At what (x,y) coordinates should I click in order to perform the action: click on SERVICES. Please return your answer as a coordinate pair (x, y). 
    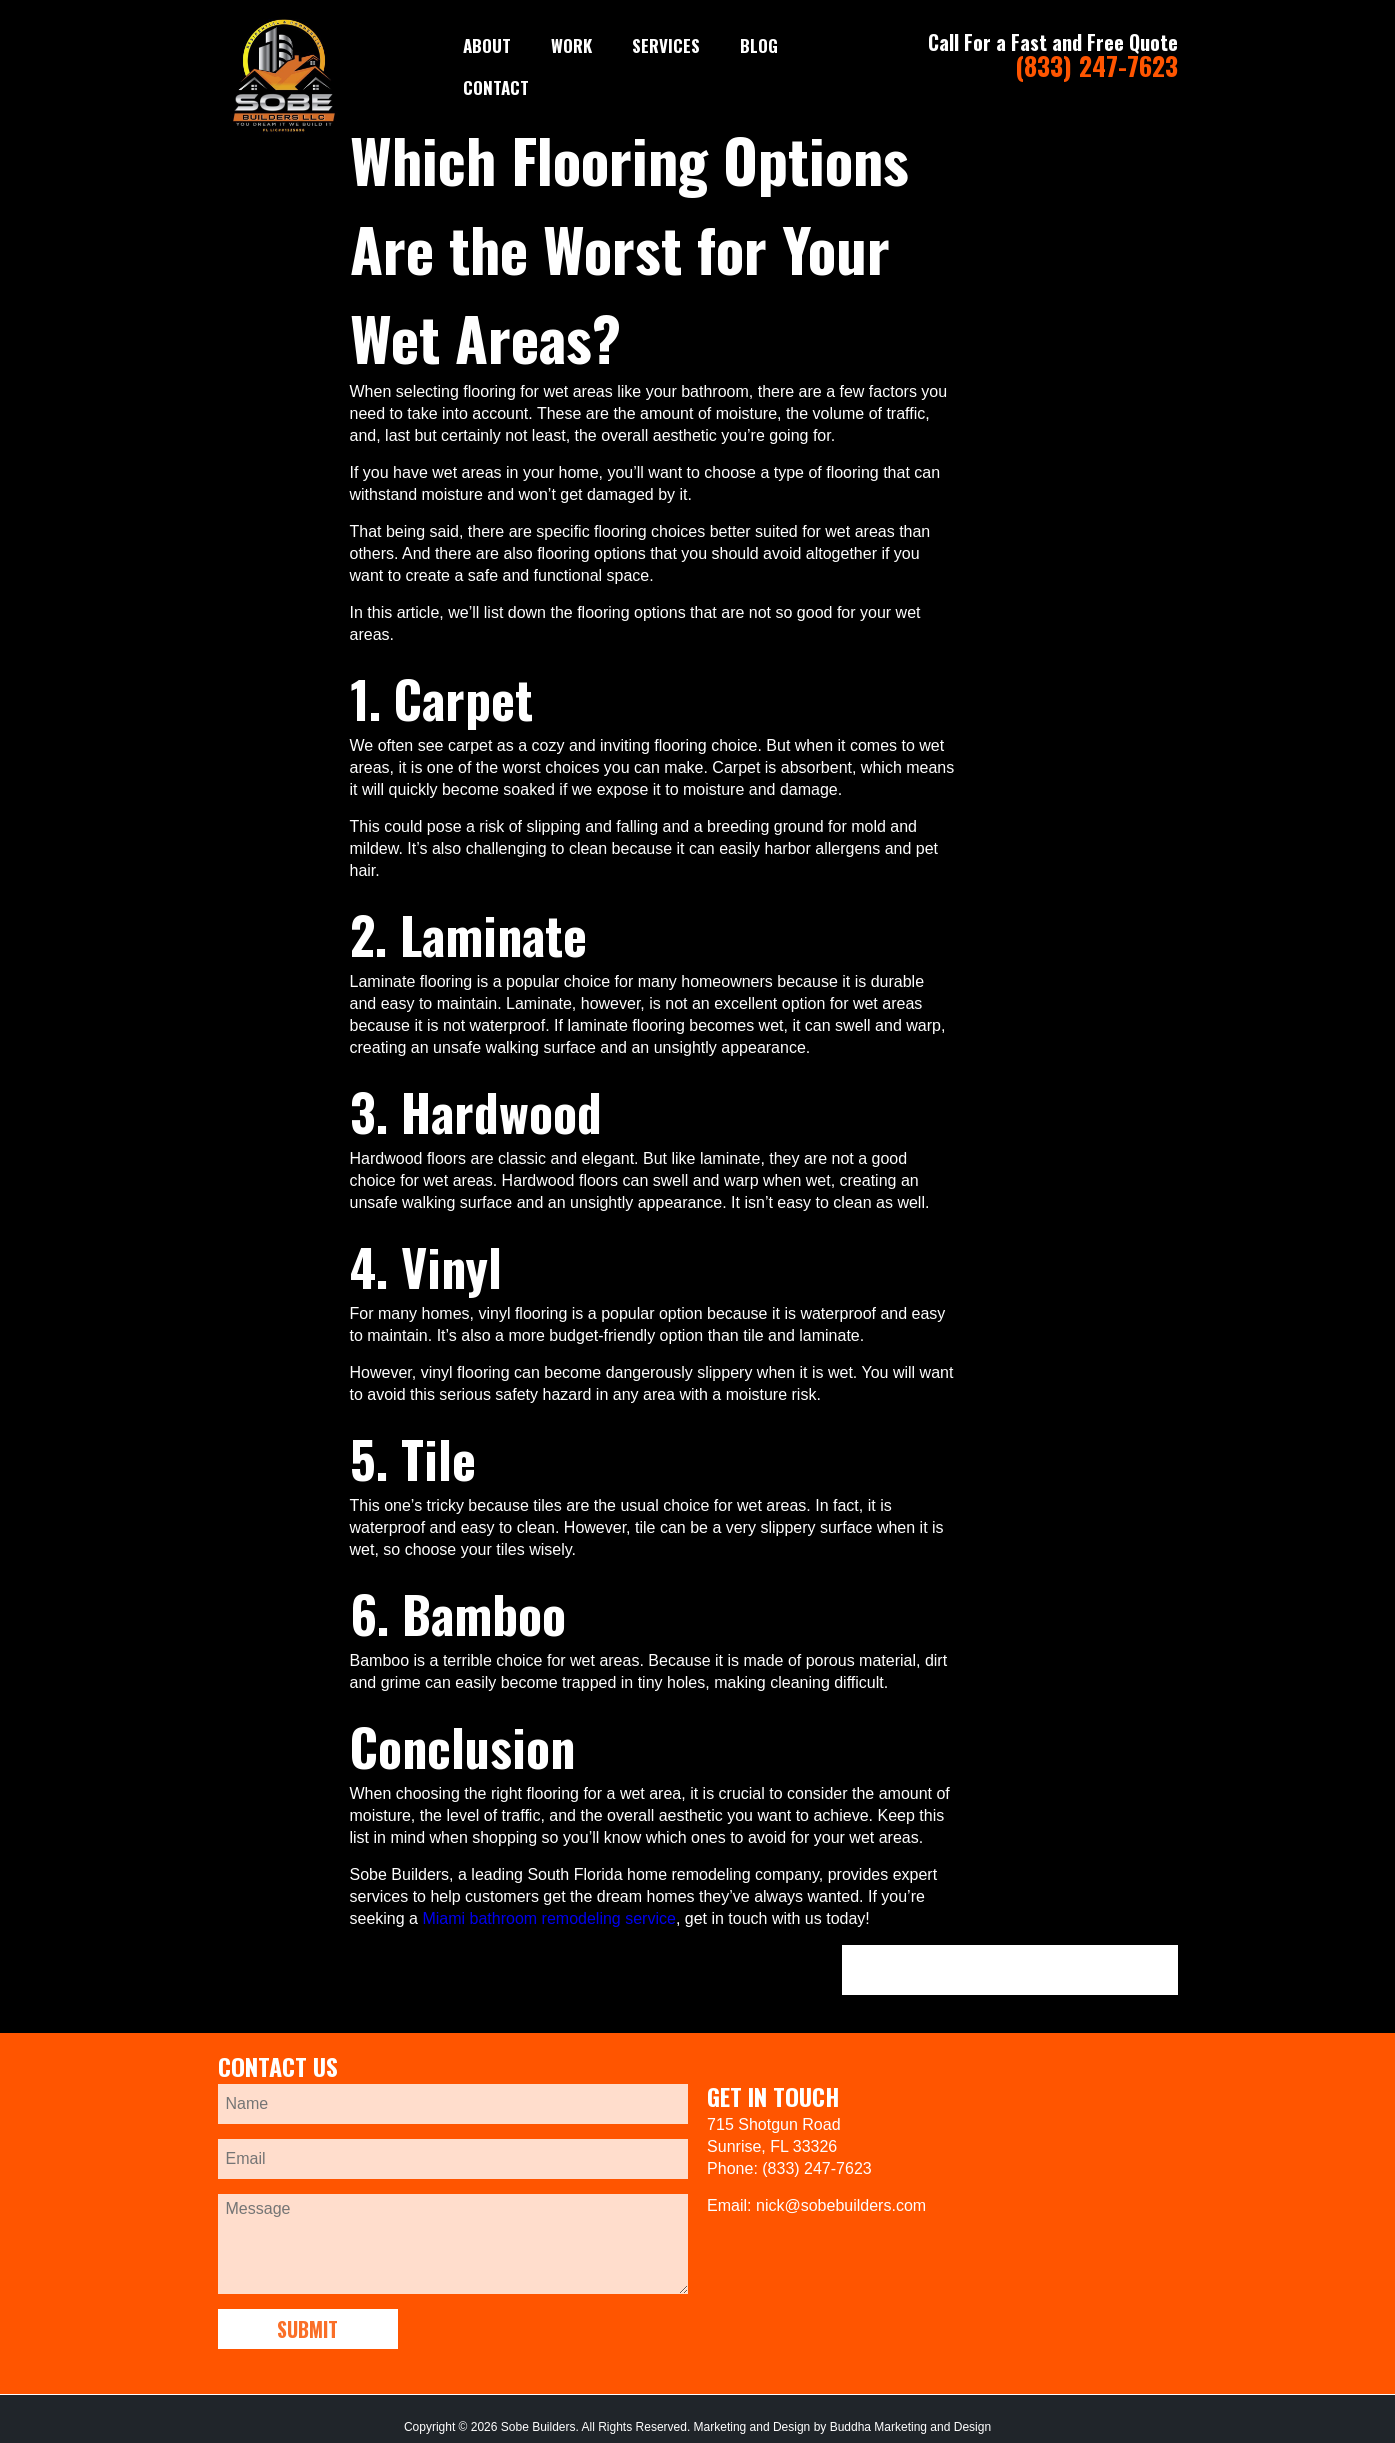
    Looking at the image, I should click on (666, 45).